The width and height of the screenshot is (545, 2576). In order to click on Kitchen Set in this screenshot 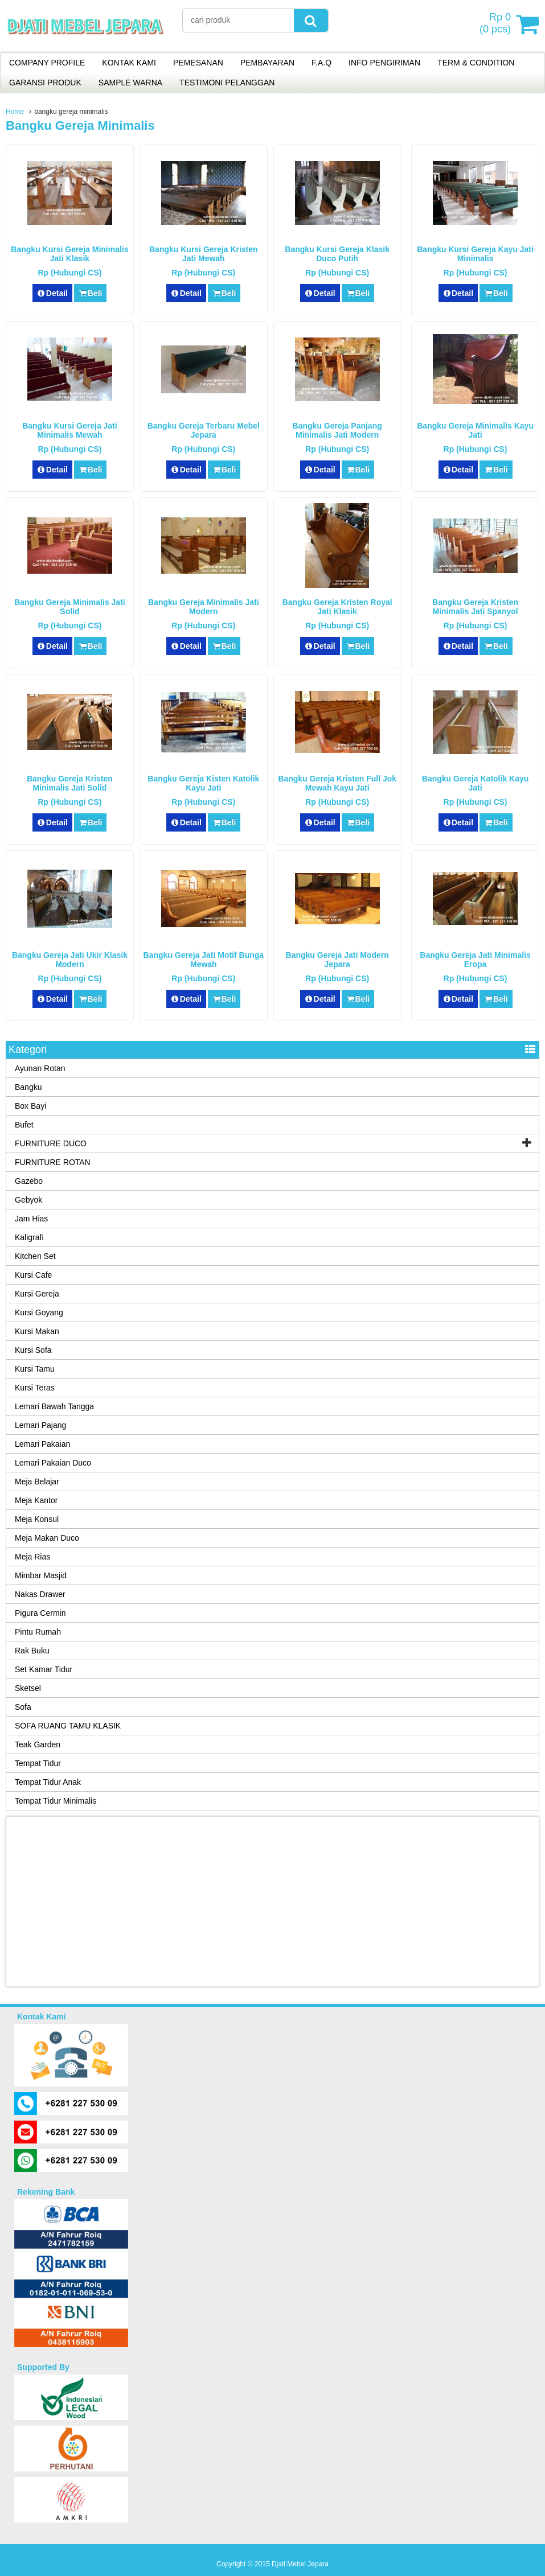, I will do `click(35, 1256)`.